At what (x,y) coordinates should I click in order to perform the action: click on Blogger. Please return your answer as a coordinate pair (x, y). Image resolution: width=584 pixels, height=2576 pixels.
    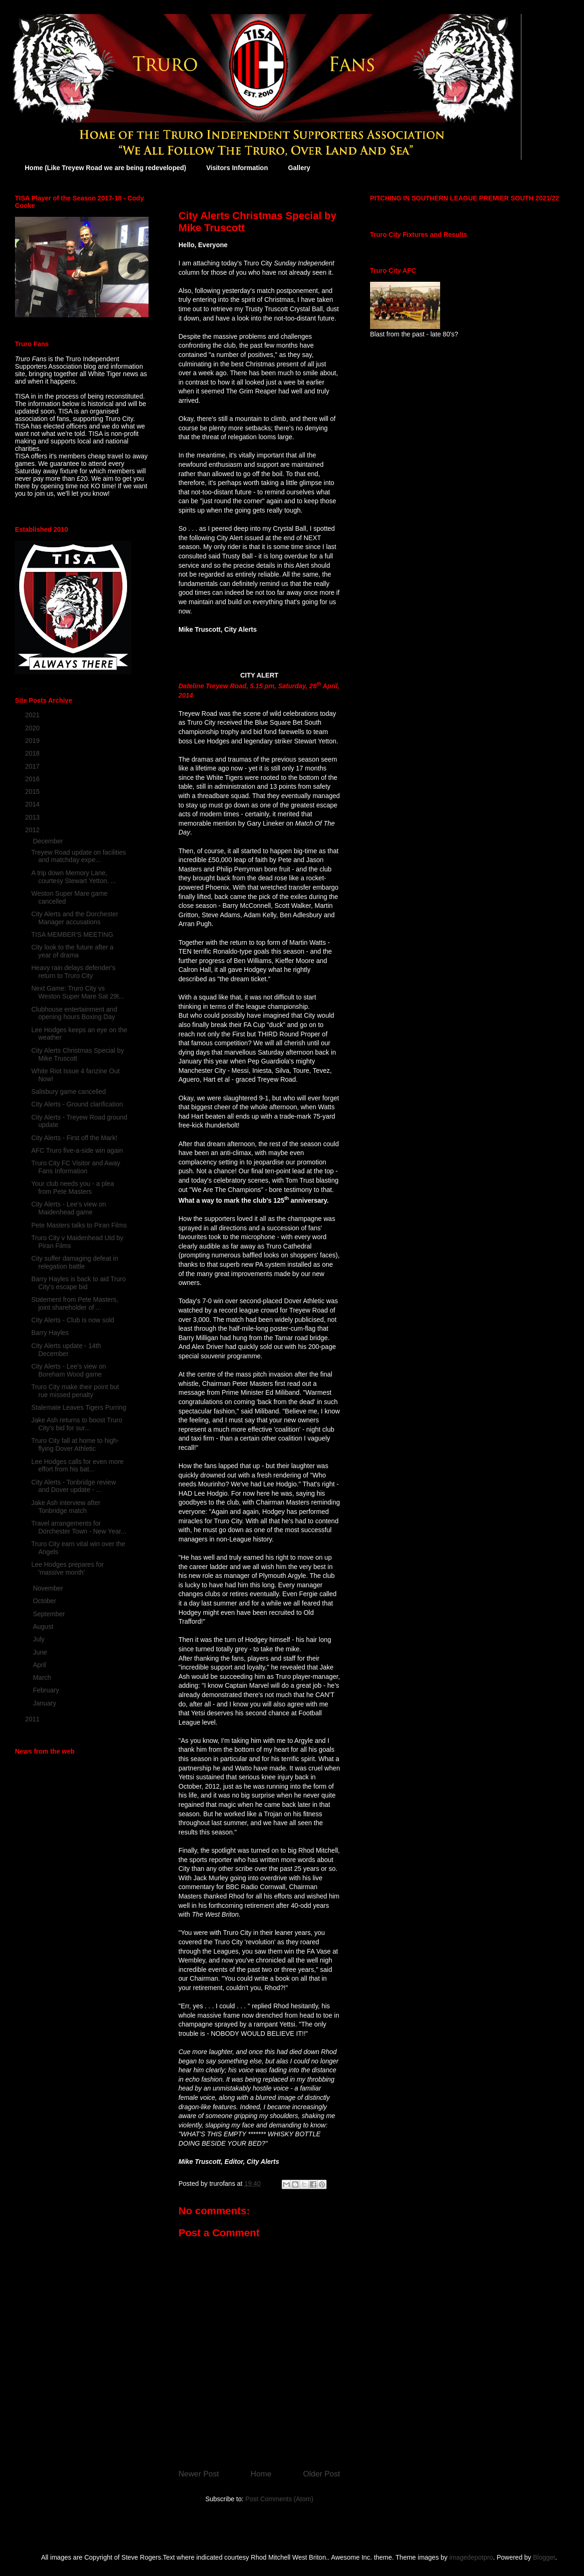
    Looking at the image, I should click on (544, 2557).